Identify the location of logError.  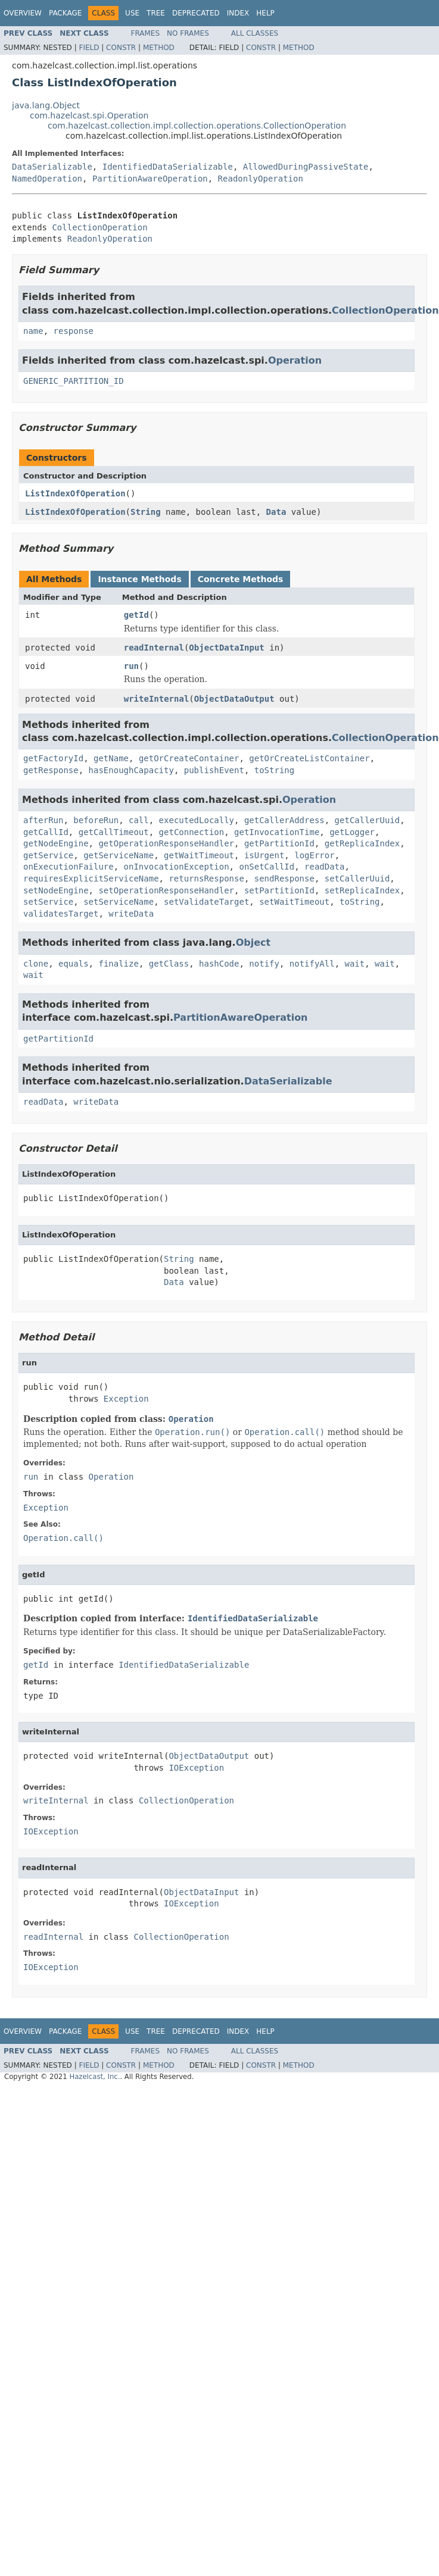
(314, 855).